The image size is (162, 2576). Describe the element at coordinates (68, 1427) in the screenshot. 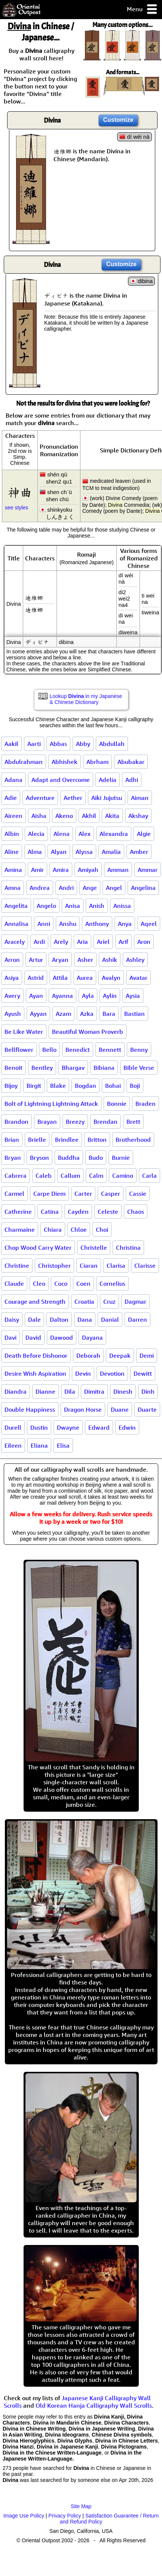

I see `Dwayne` at that location.